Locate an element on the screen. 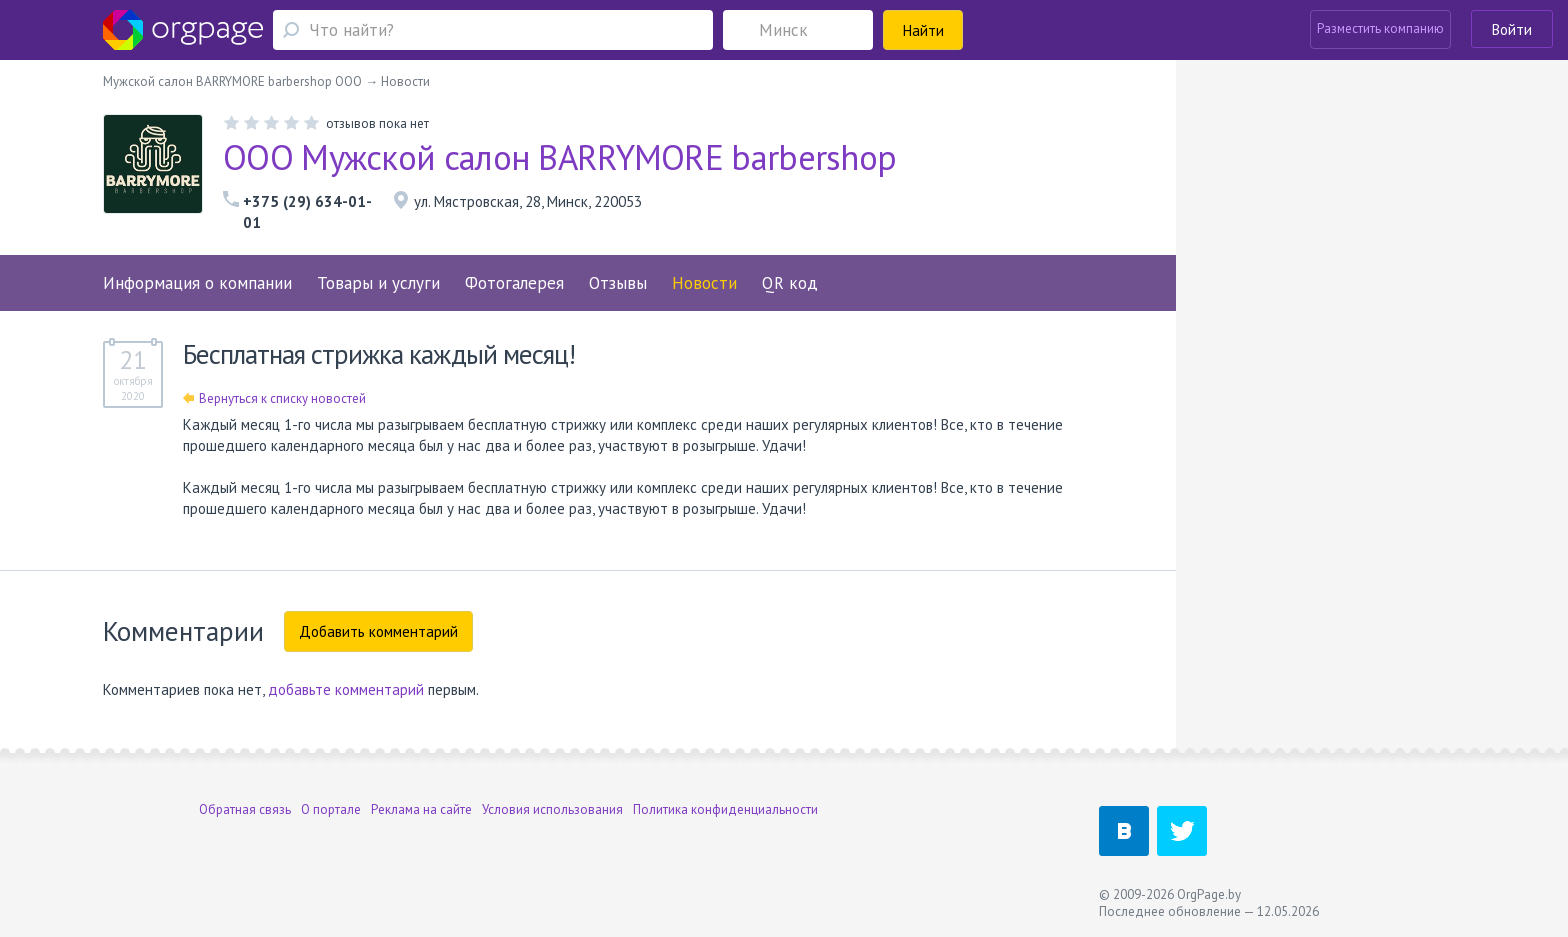 Image resolution: width=1568 pixels, height=937 pixels. Условия использования is located at coordinates (552, 809).